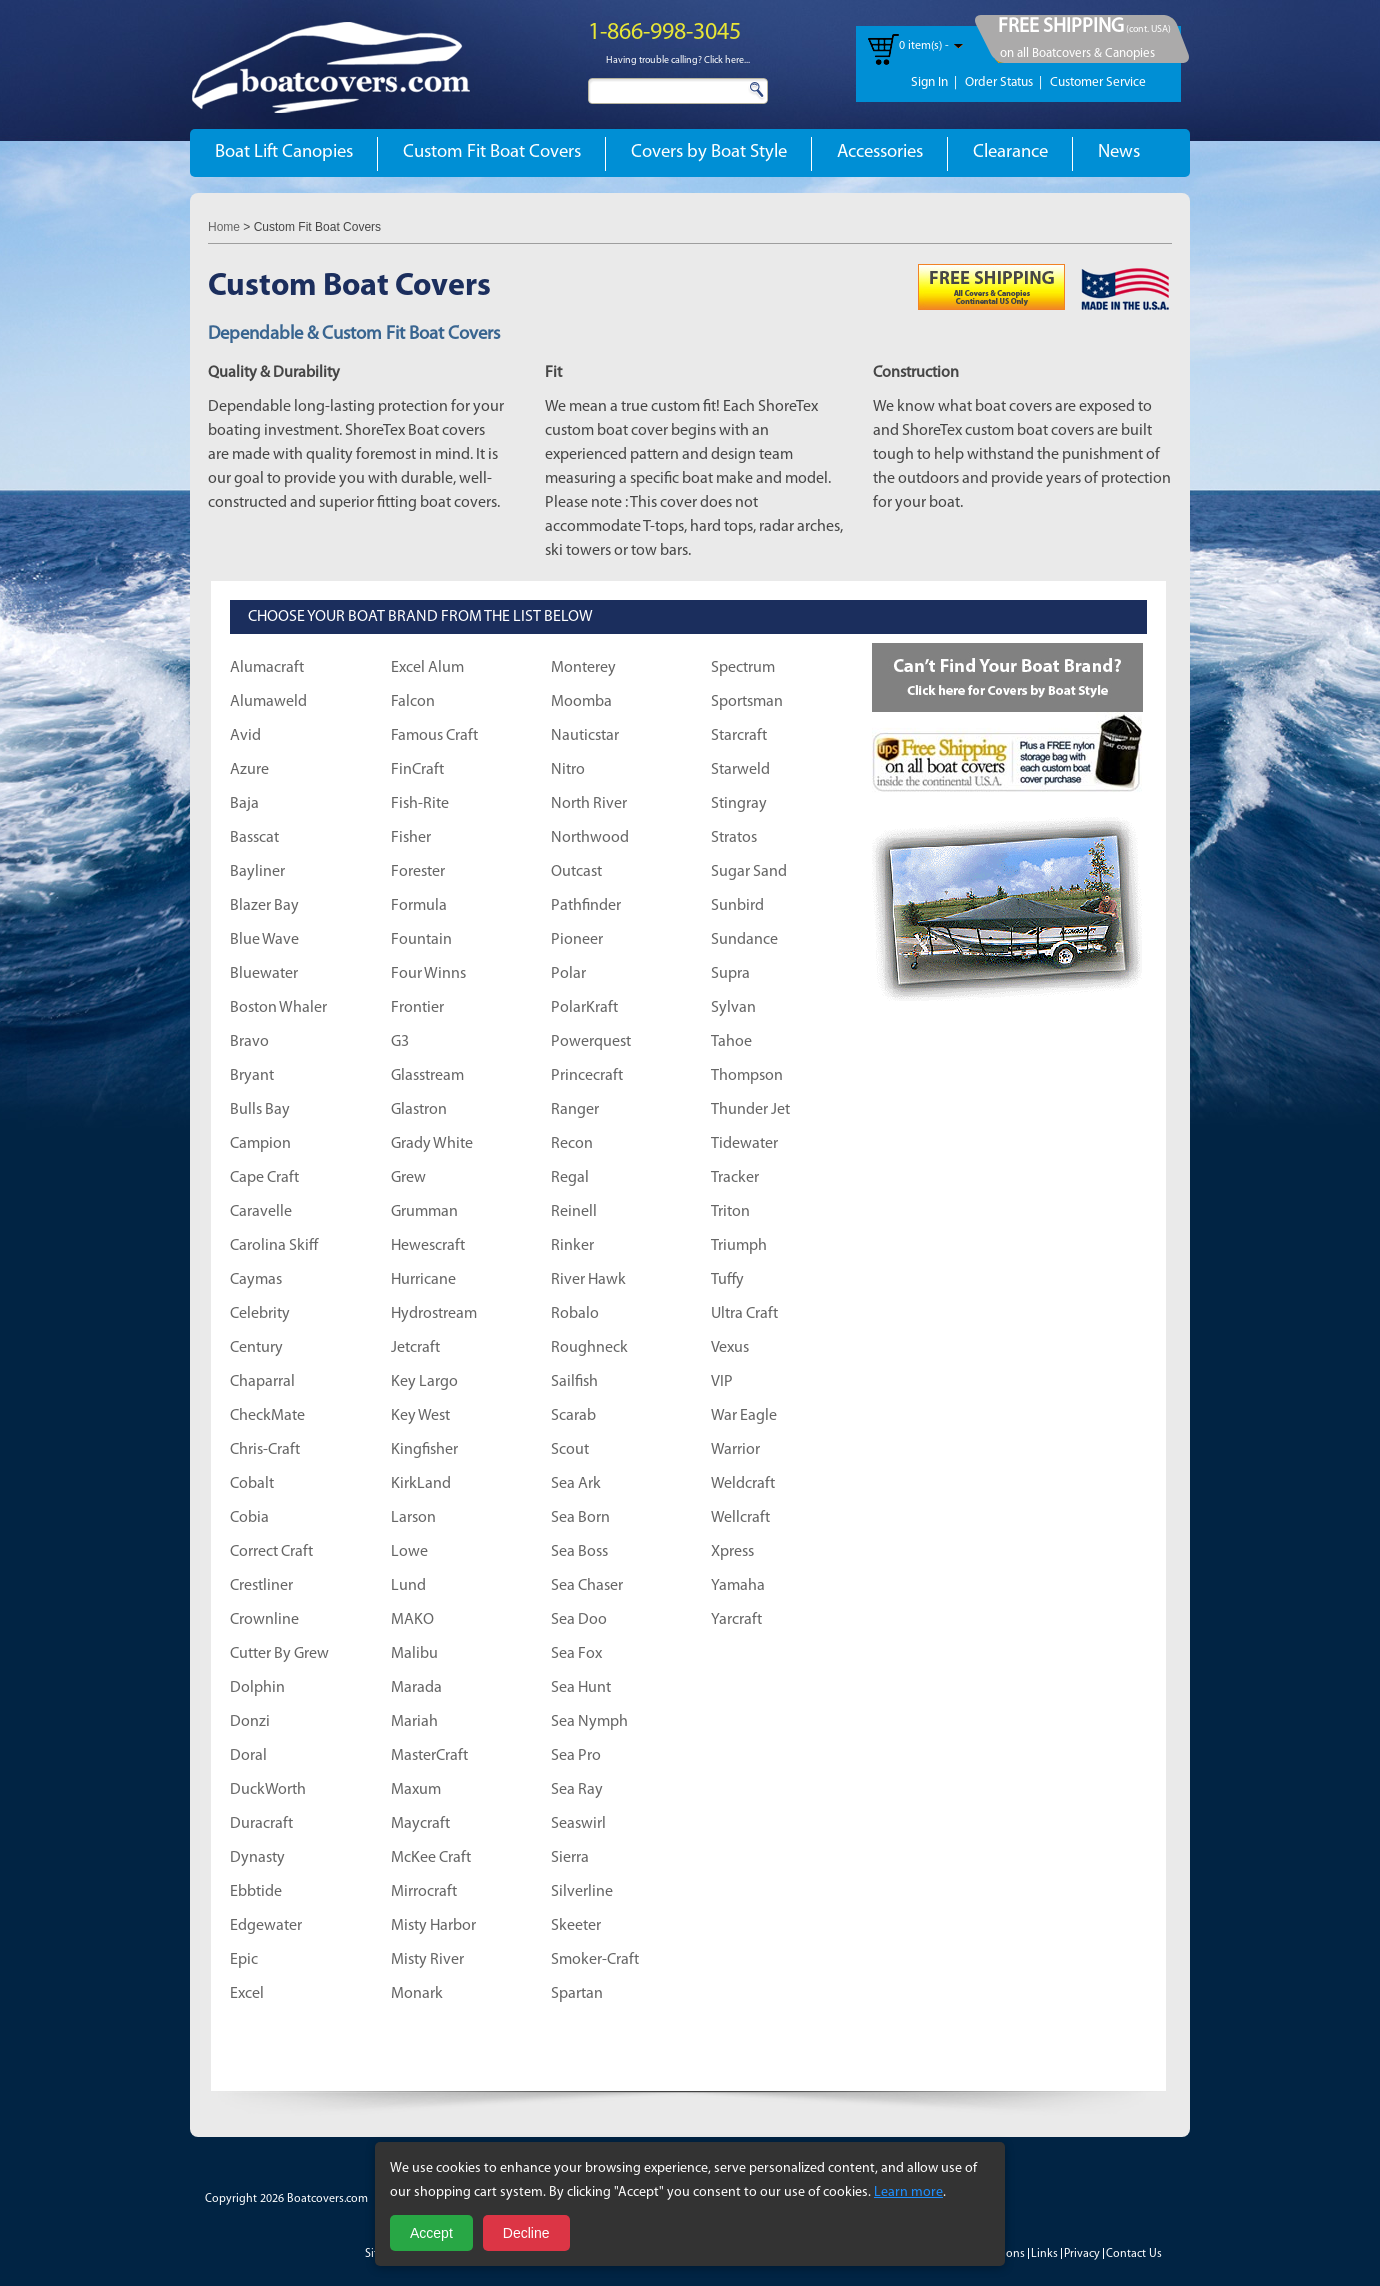 The height and width of the screenshot is (2286, 1380). Describe the element at coordinates (1098, 82) in the screenshot. I see `Customer Service` at that location.